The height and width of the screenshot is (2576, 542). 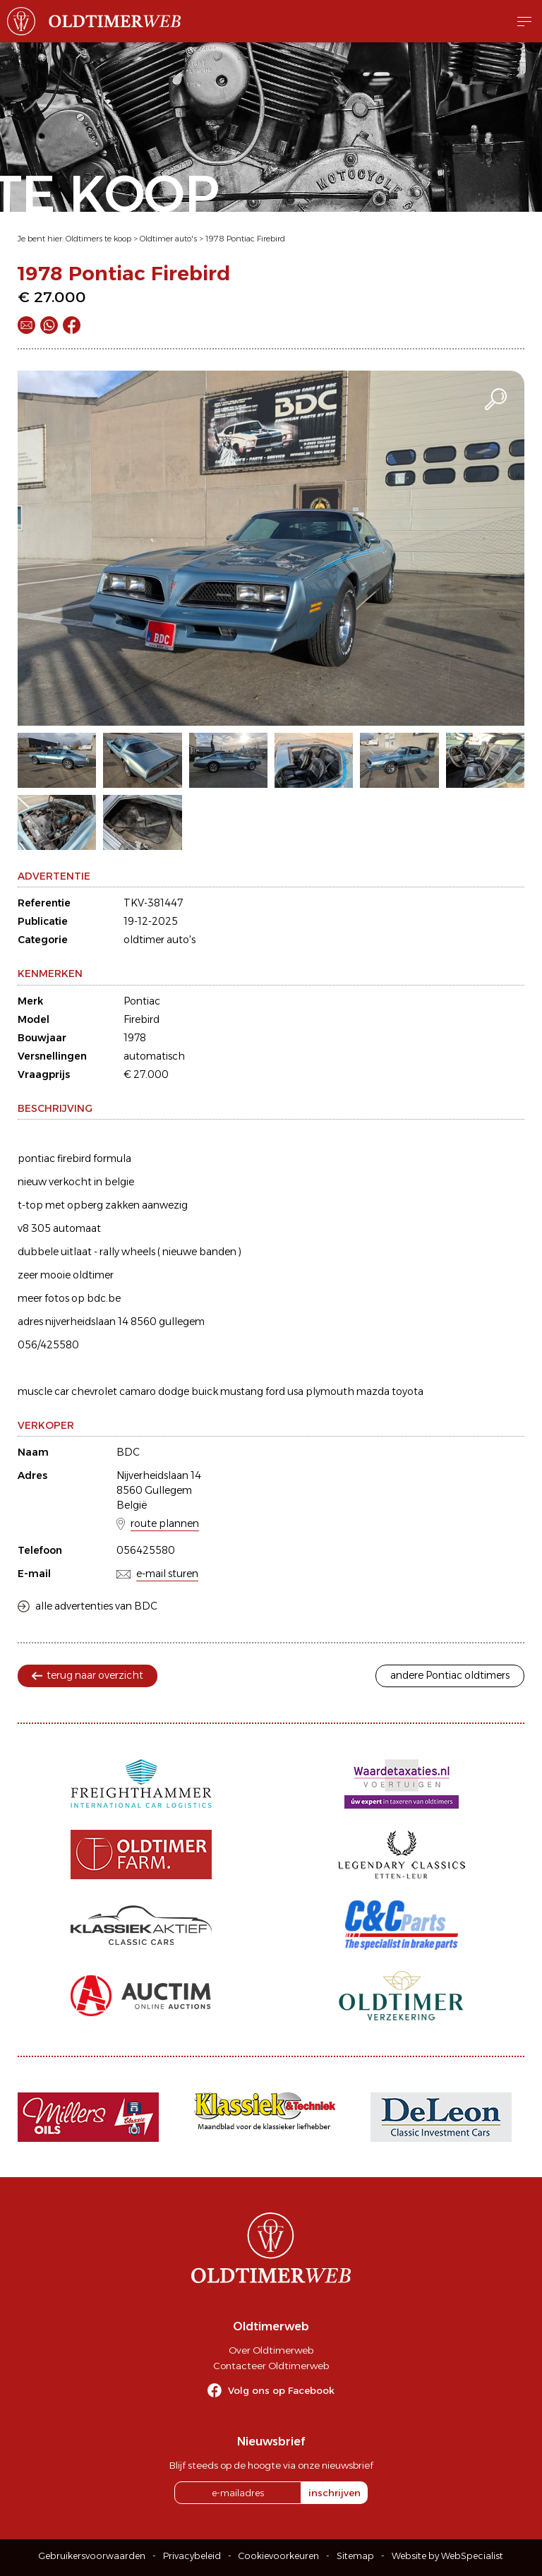 What do you see at coordinates (168, 239) in the screenshot?
I see `Oldtimer auto's` at bounding box center [168, 239].